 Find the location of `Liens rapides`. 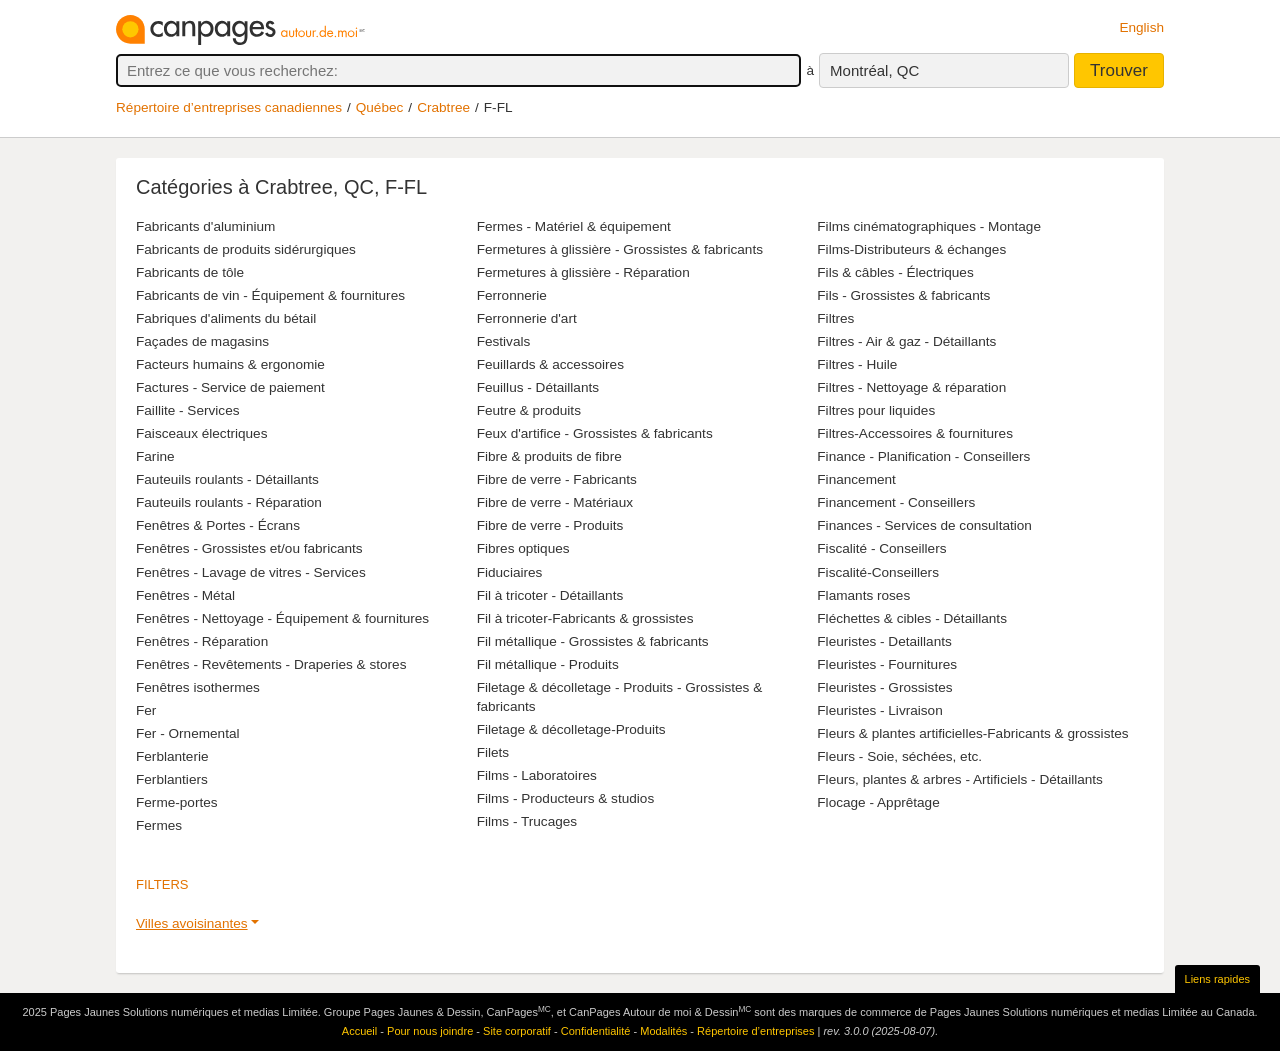

Liens rapides is located at coordinates (1217, 979).